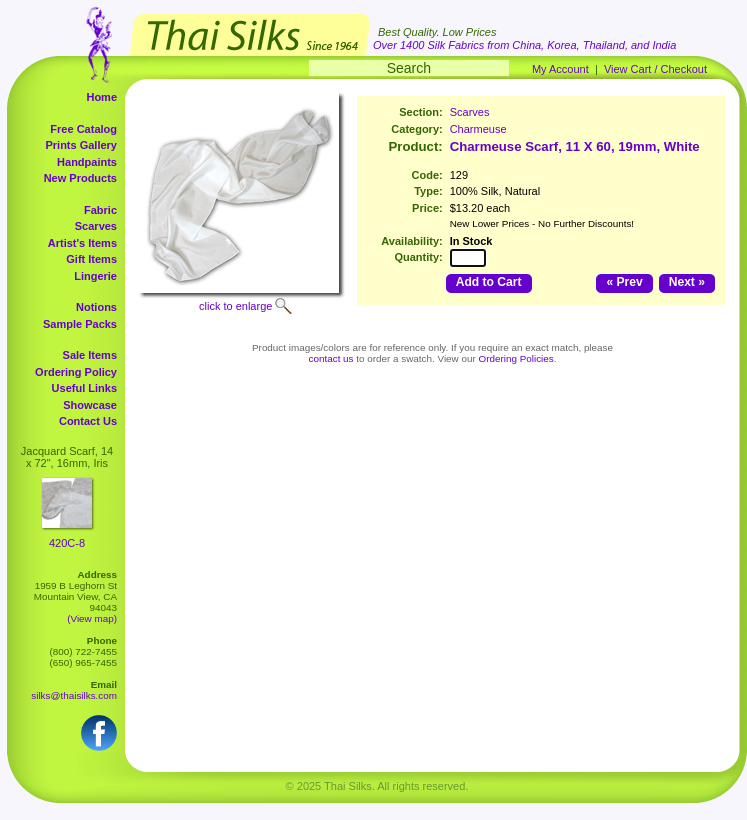 The height and width of the screenshot is (820, 747). What do you see at coordinates (516, 358) in the screenshot?
I see `Ordering Policies` at bounding box center [516, 358].